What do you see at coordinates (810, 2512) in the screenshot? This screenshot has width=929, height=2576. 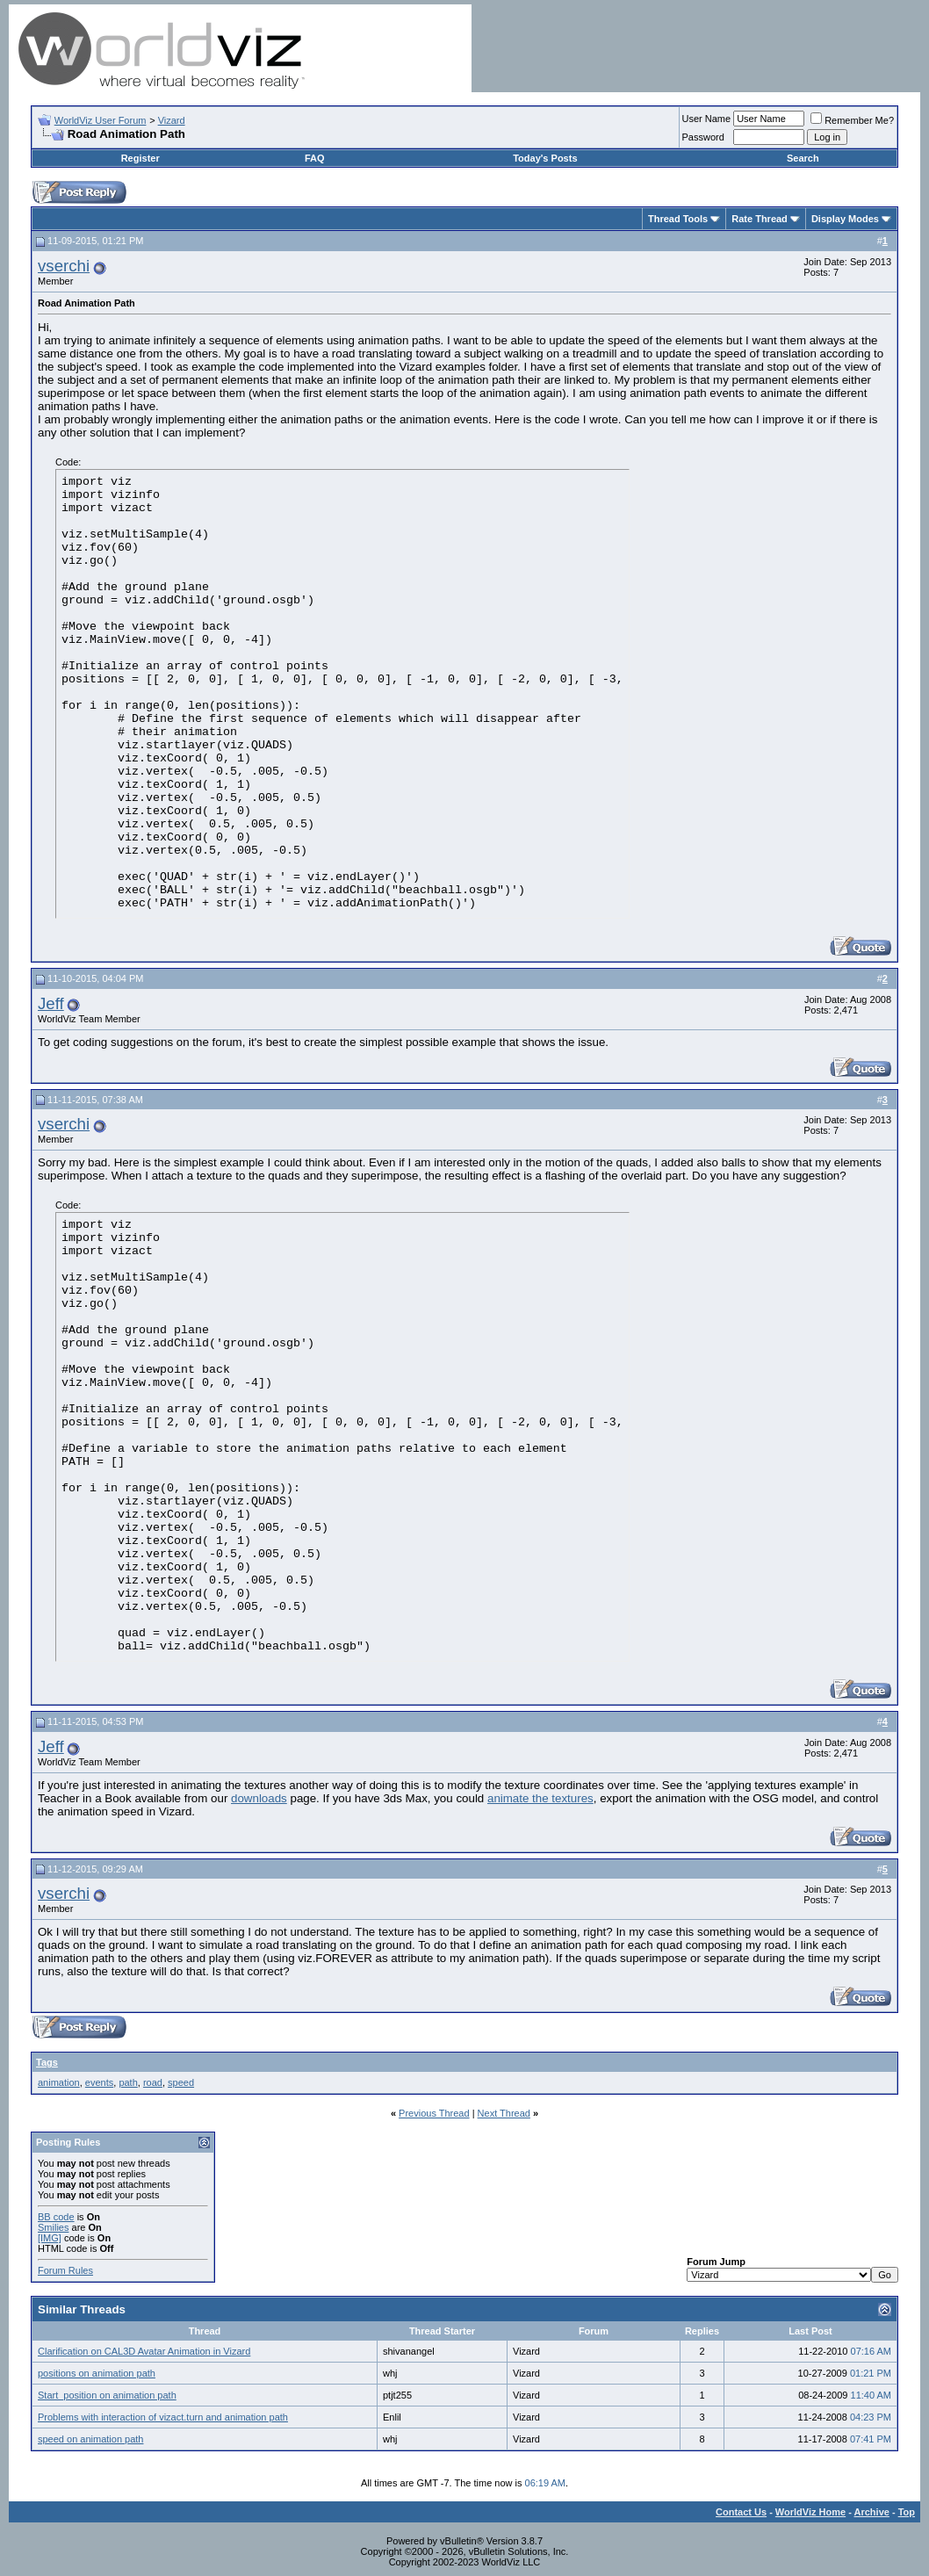 I see `WorldViz Home` at bounding box center [810, 2512].